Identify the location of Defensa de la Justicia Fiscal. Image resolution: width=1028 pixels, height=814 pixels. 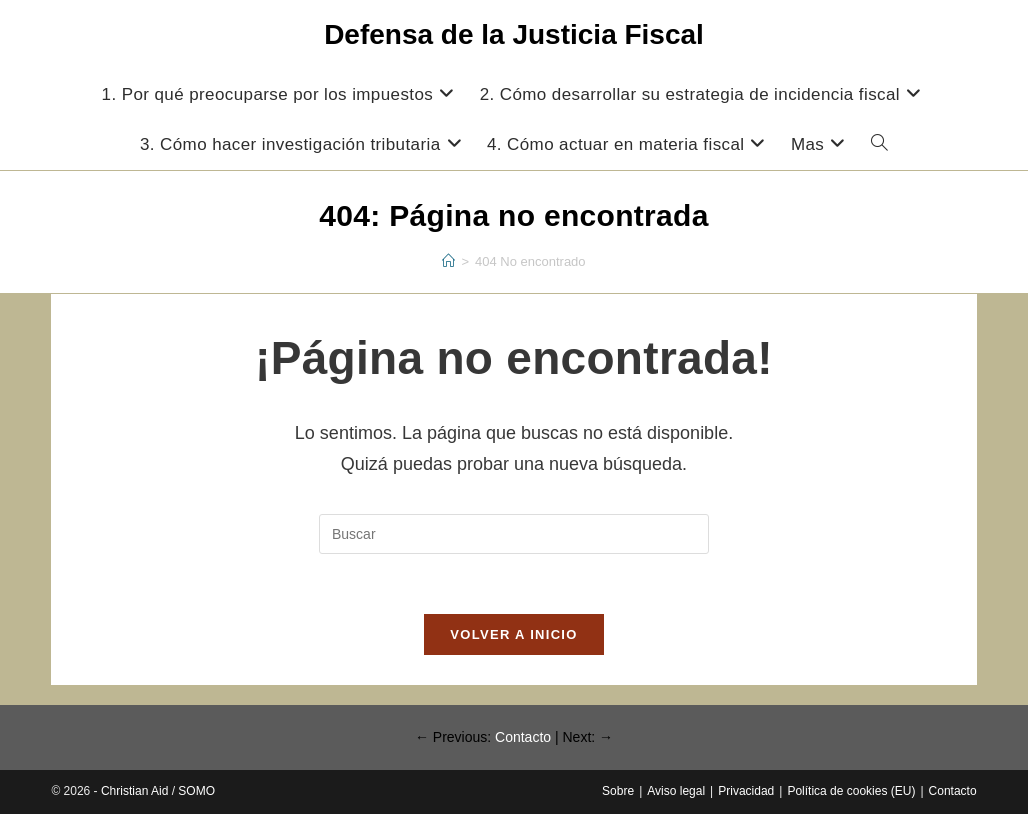
(514, 34).